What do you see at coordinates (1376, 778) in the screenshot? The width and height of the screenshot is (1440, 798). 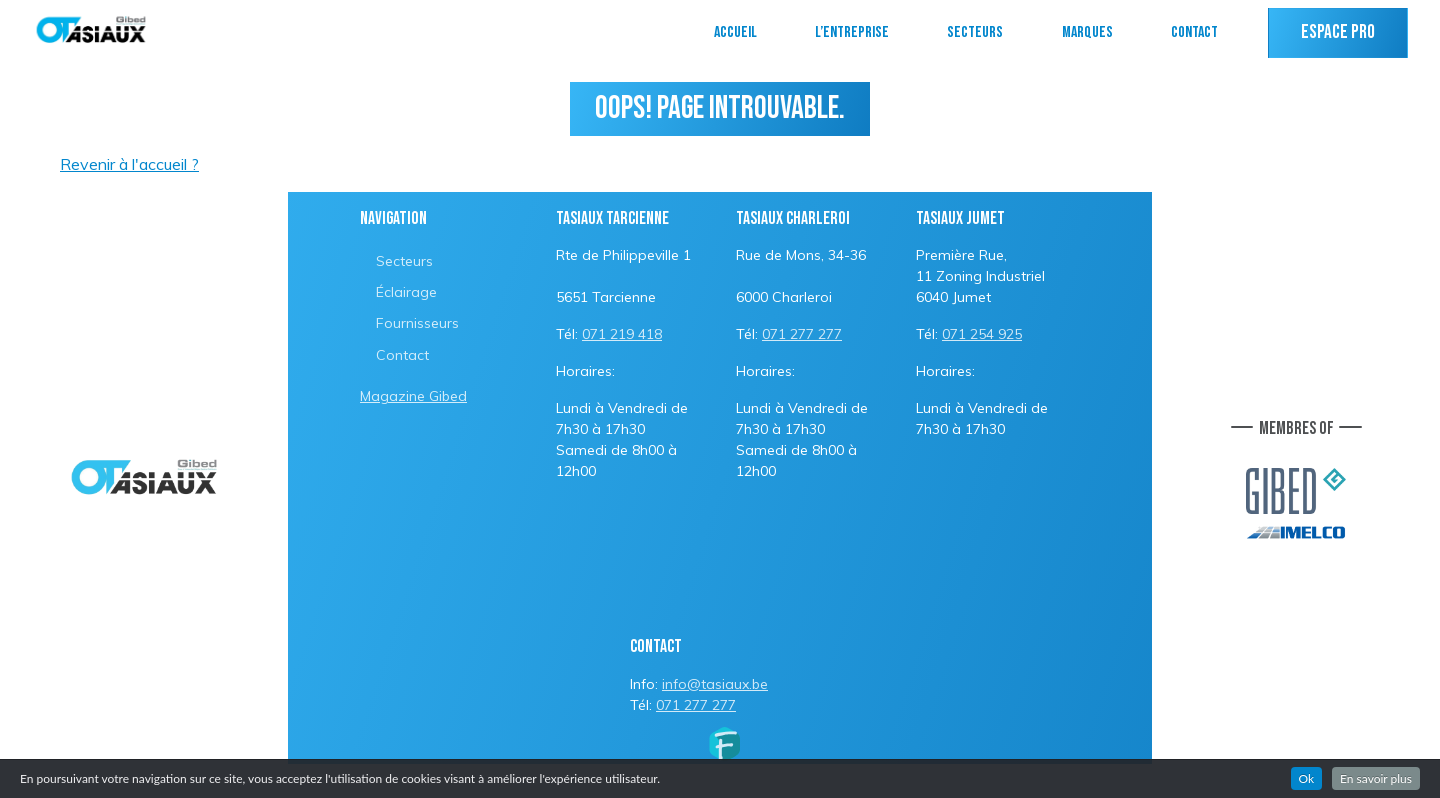 I see `En savoir plus` at bounding box center [1376, 778].